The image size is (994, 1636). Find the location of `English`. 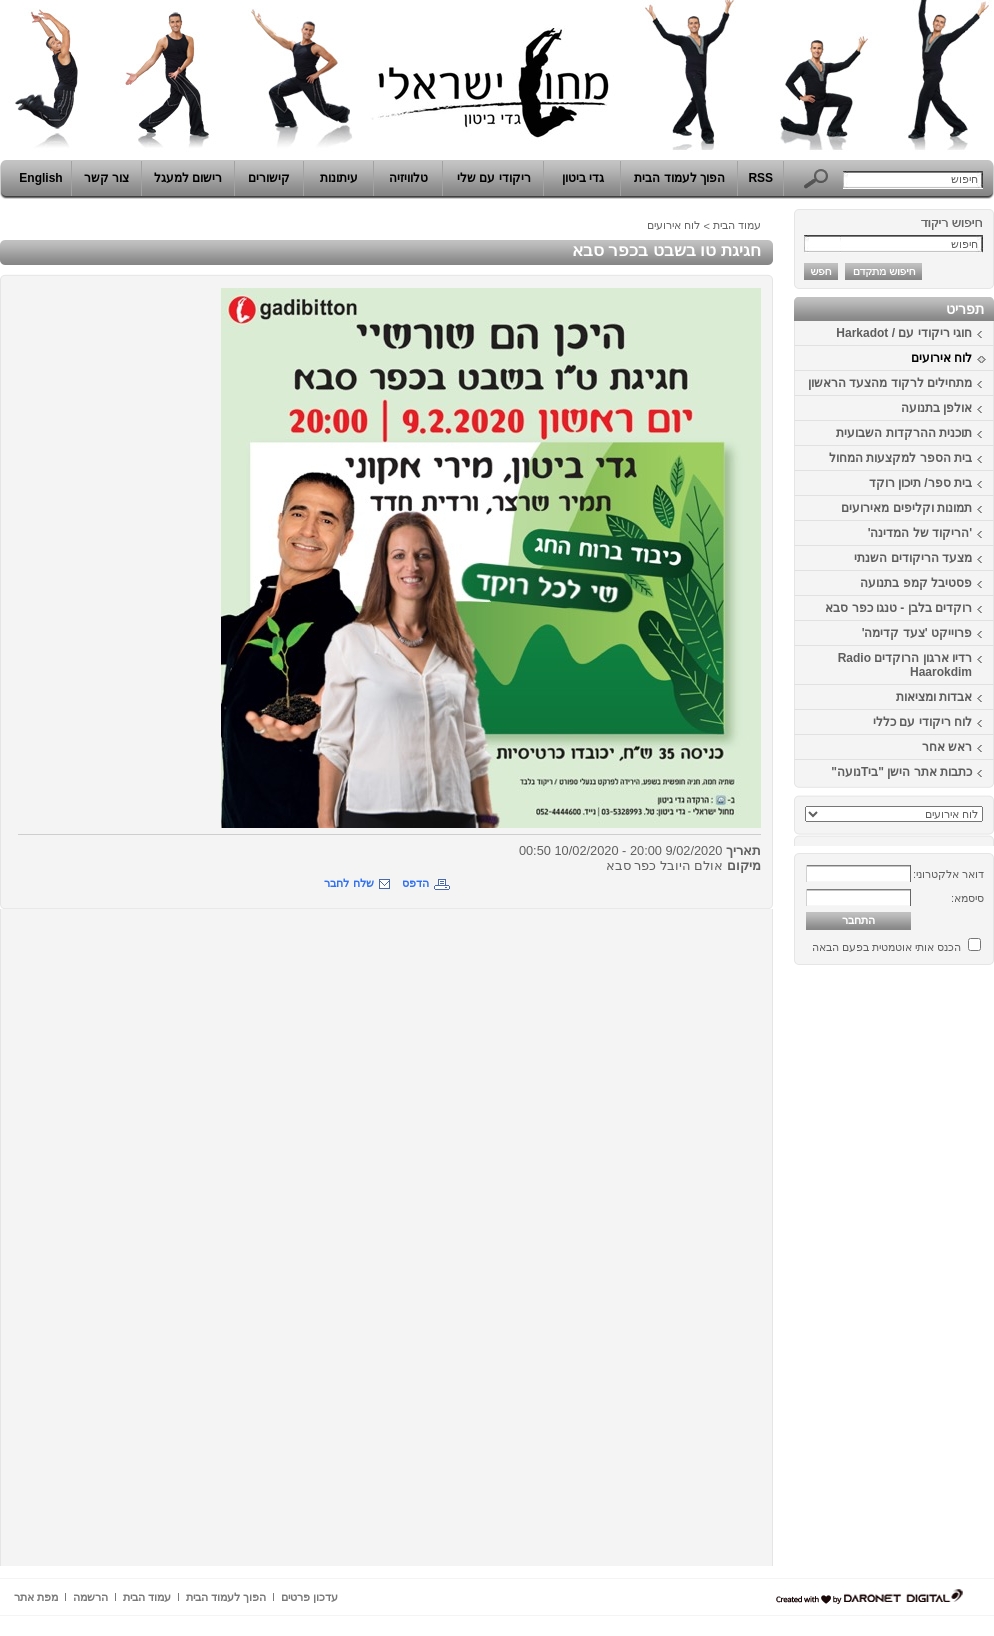

English is located at coordinates (40, 178).